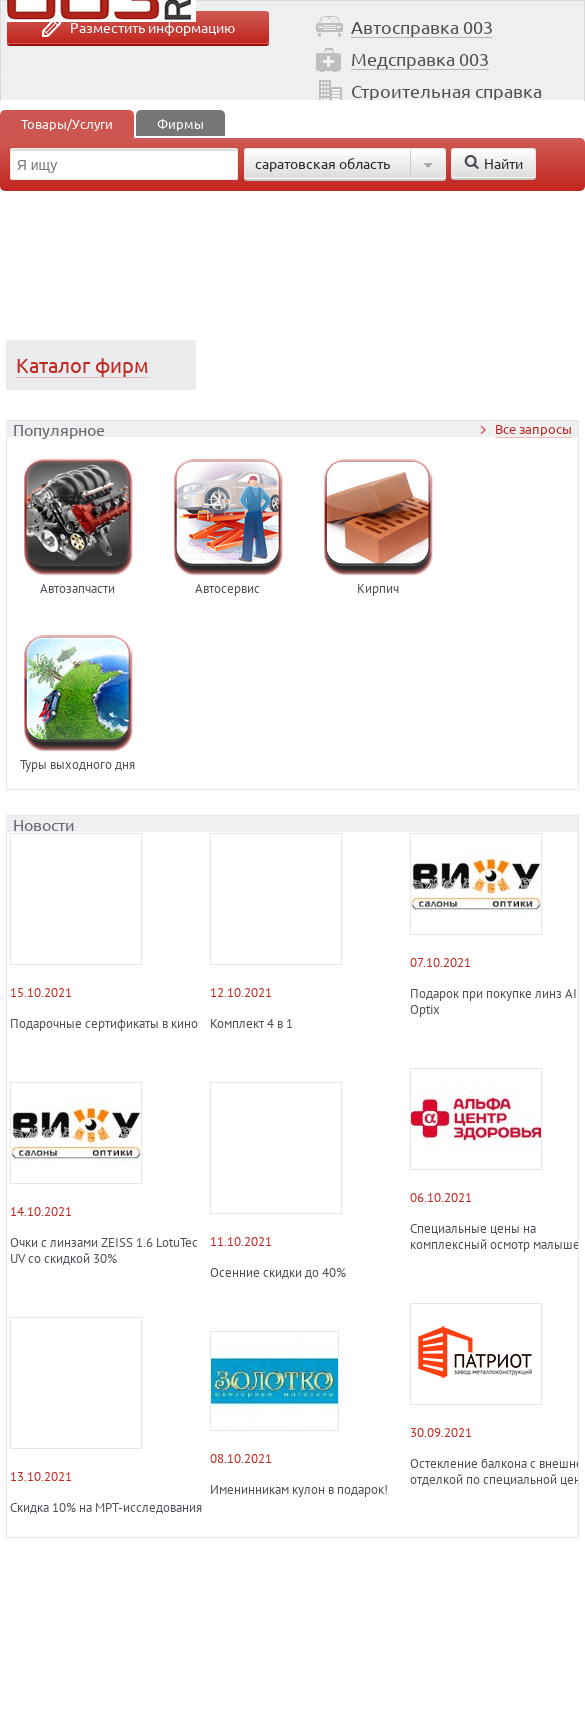  What do you see at coordinates (180, 123) in the screenshot?
I see `Фирмы` at bounding box center [180, 123].